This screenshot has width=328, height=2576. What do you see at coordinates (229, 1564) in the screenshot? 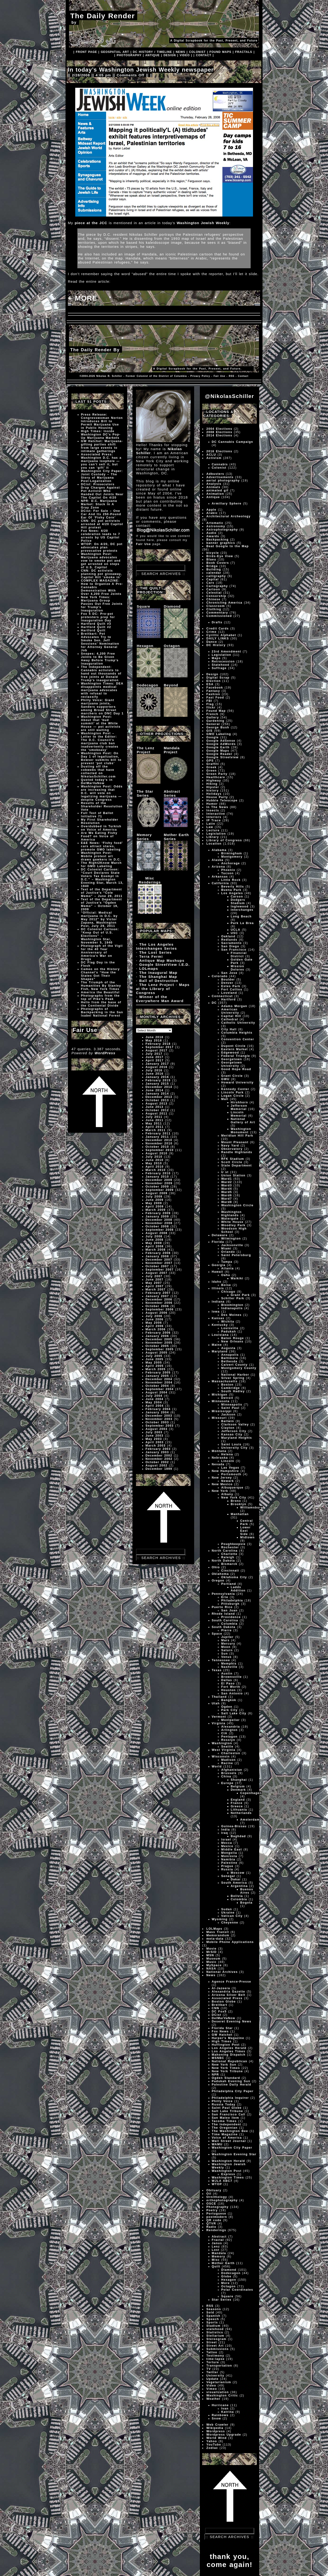
I see `Bismarck` at bounding box center [229, 1564].